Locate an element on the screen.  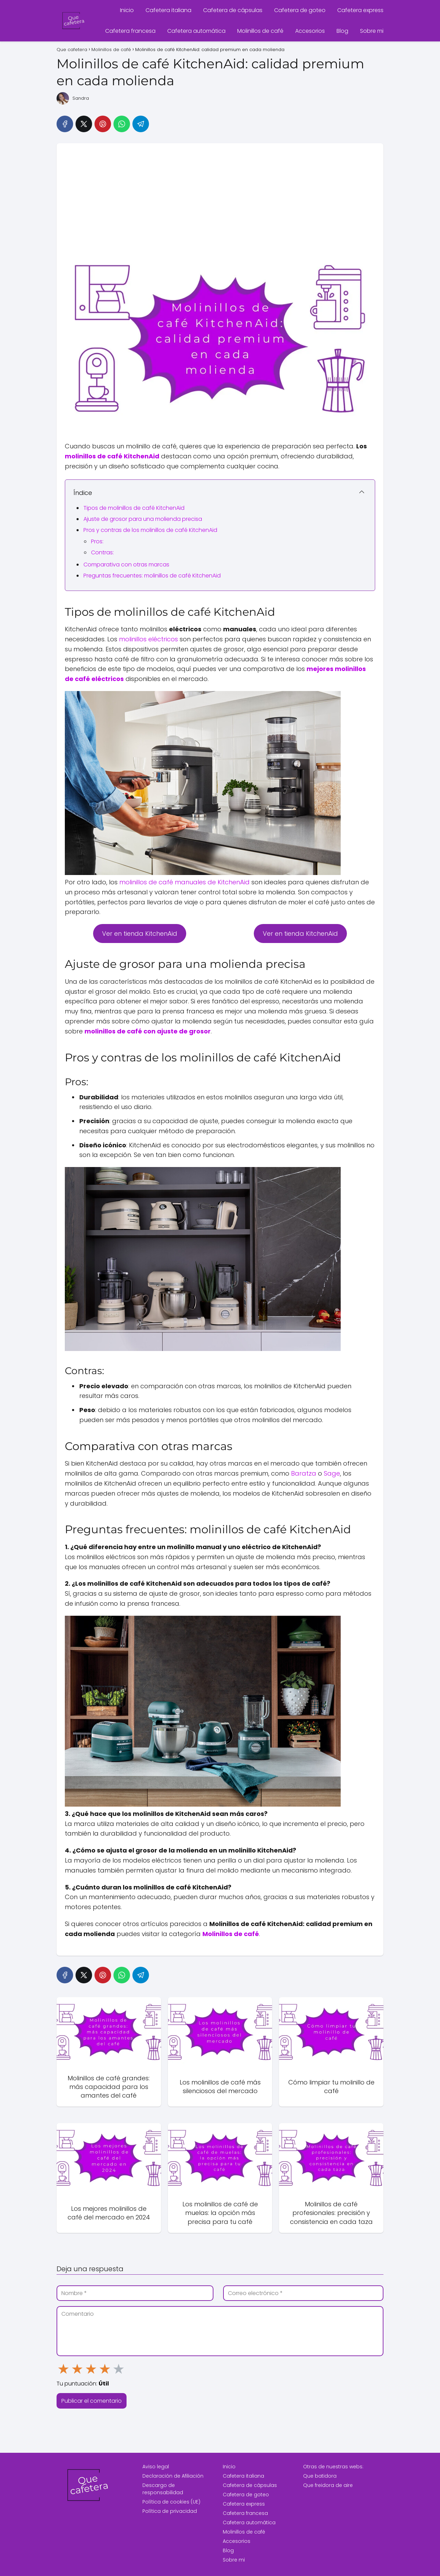
Accesorios is located at coordinates (310, 31).